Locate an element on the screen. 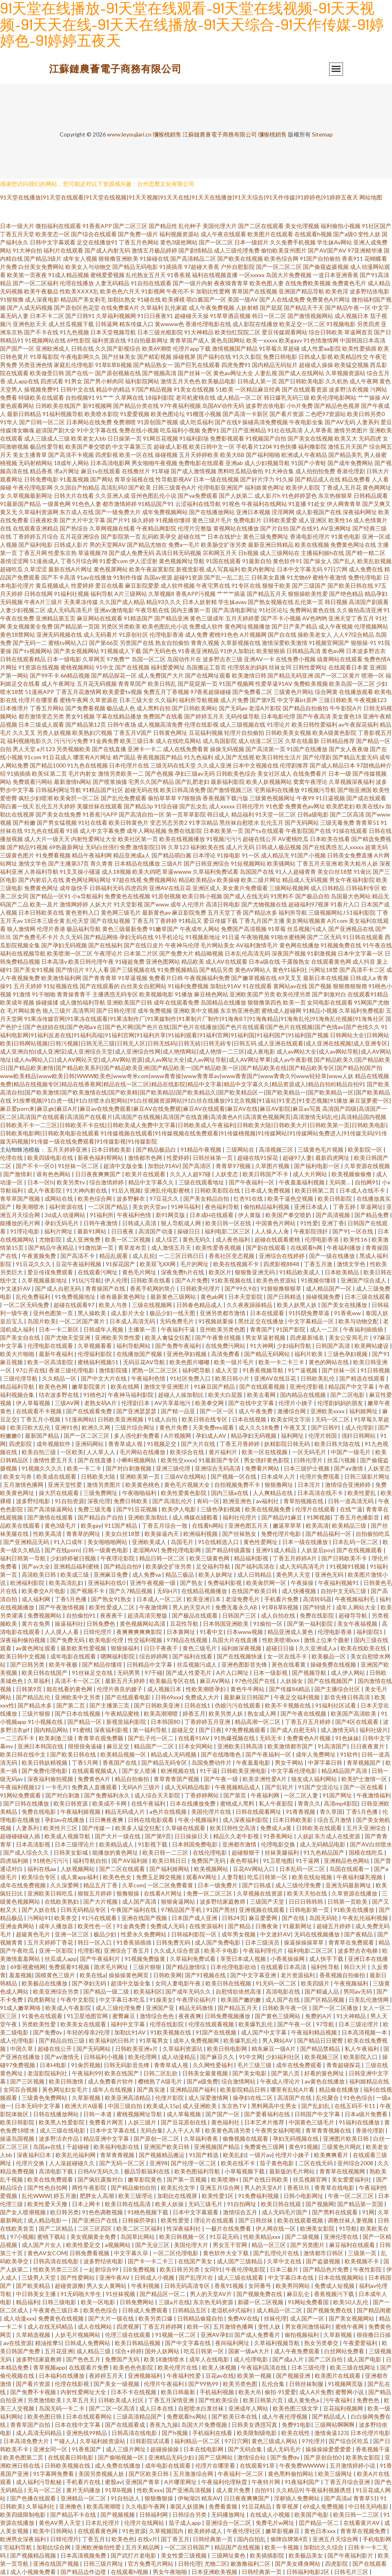  欧美第一页夜夜 is located at coordinates (27, 274).